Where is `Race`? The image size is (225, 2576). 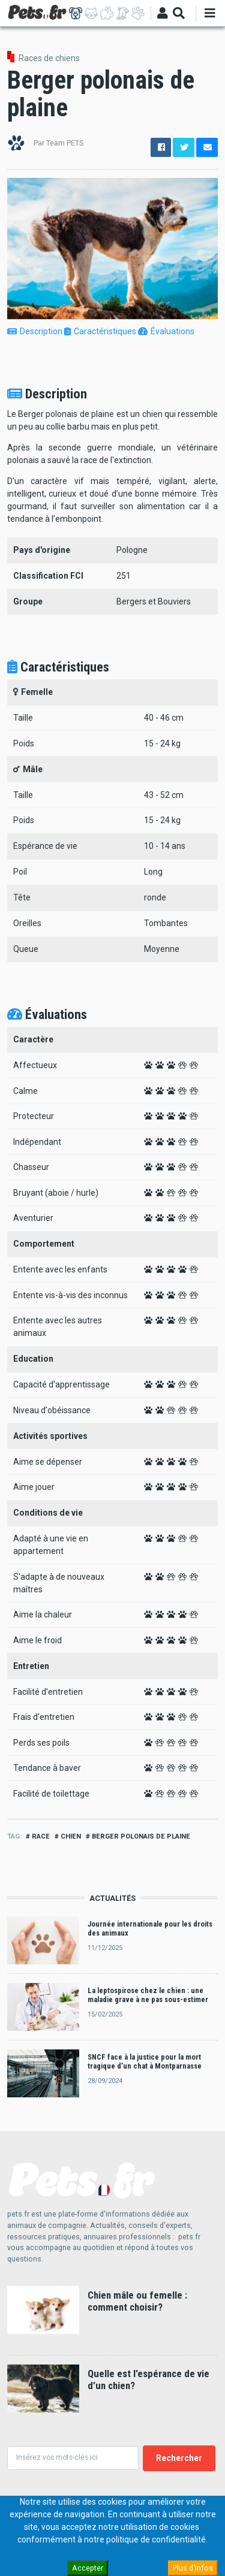
Race is located at coordinates (41, 1836).